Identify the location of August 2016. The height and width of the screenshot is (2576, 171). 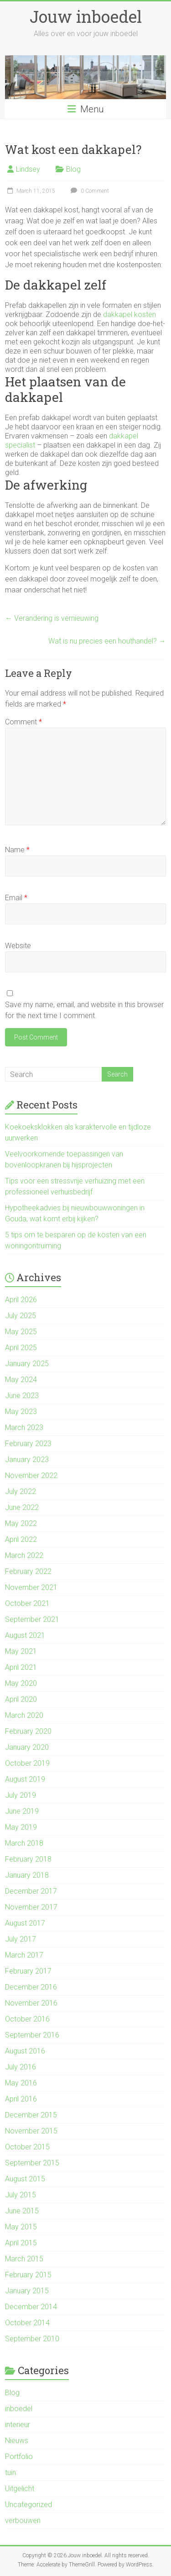
(25, 2051).